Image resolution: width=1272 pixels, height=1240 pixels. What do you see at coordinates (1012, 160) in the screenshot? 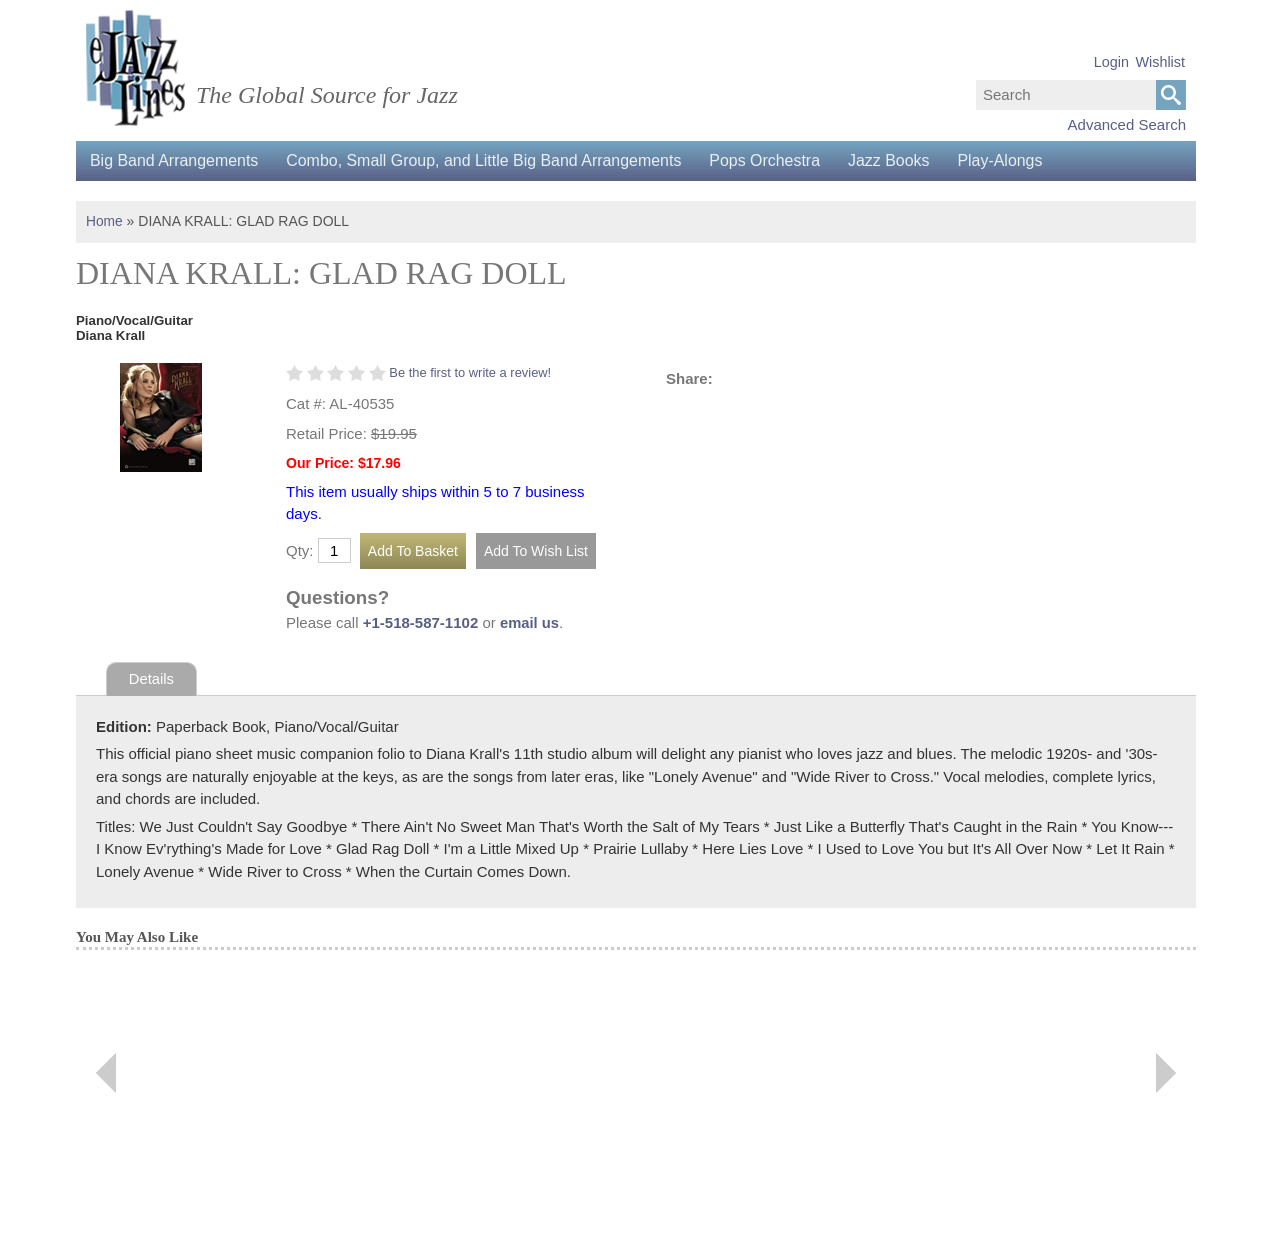
I see `Play-Alongs` at bounding box center [1012, 160].